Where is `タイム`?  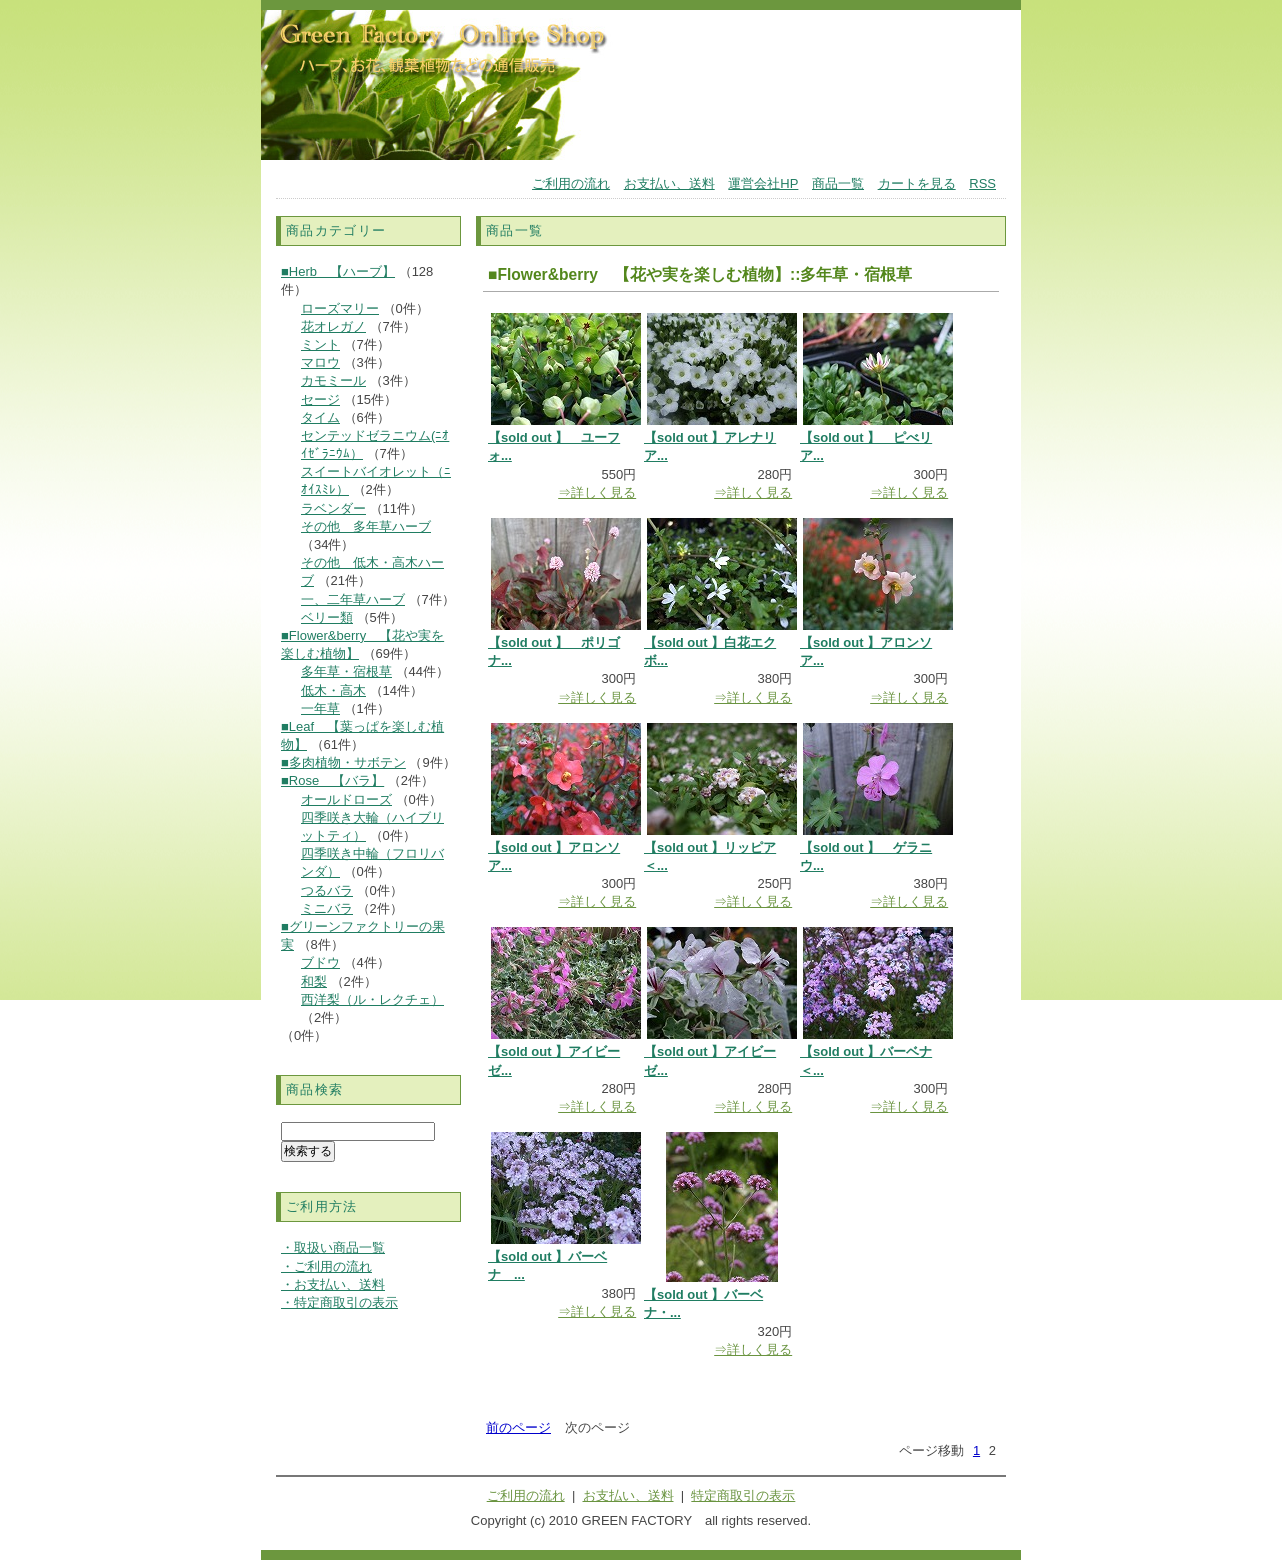 タイム is located at coordinates (320, 417).